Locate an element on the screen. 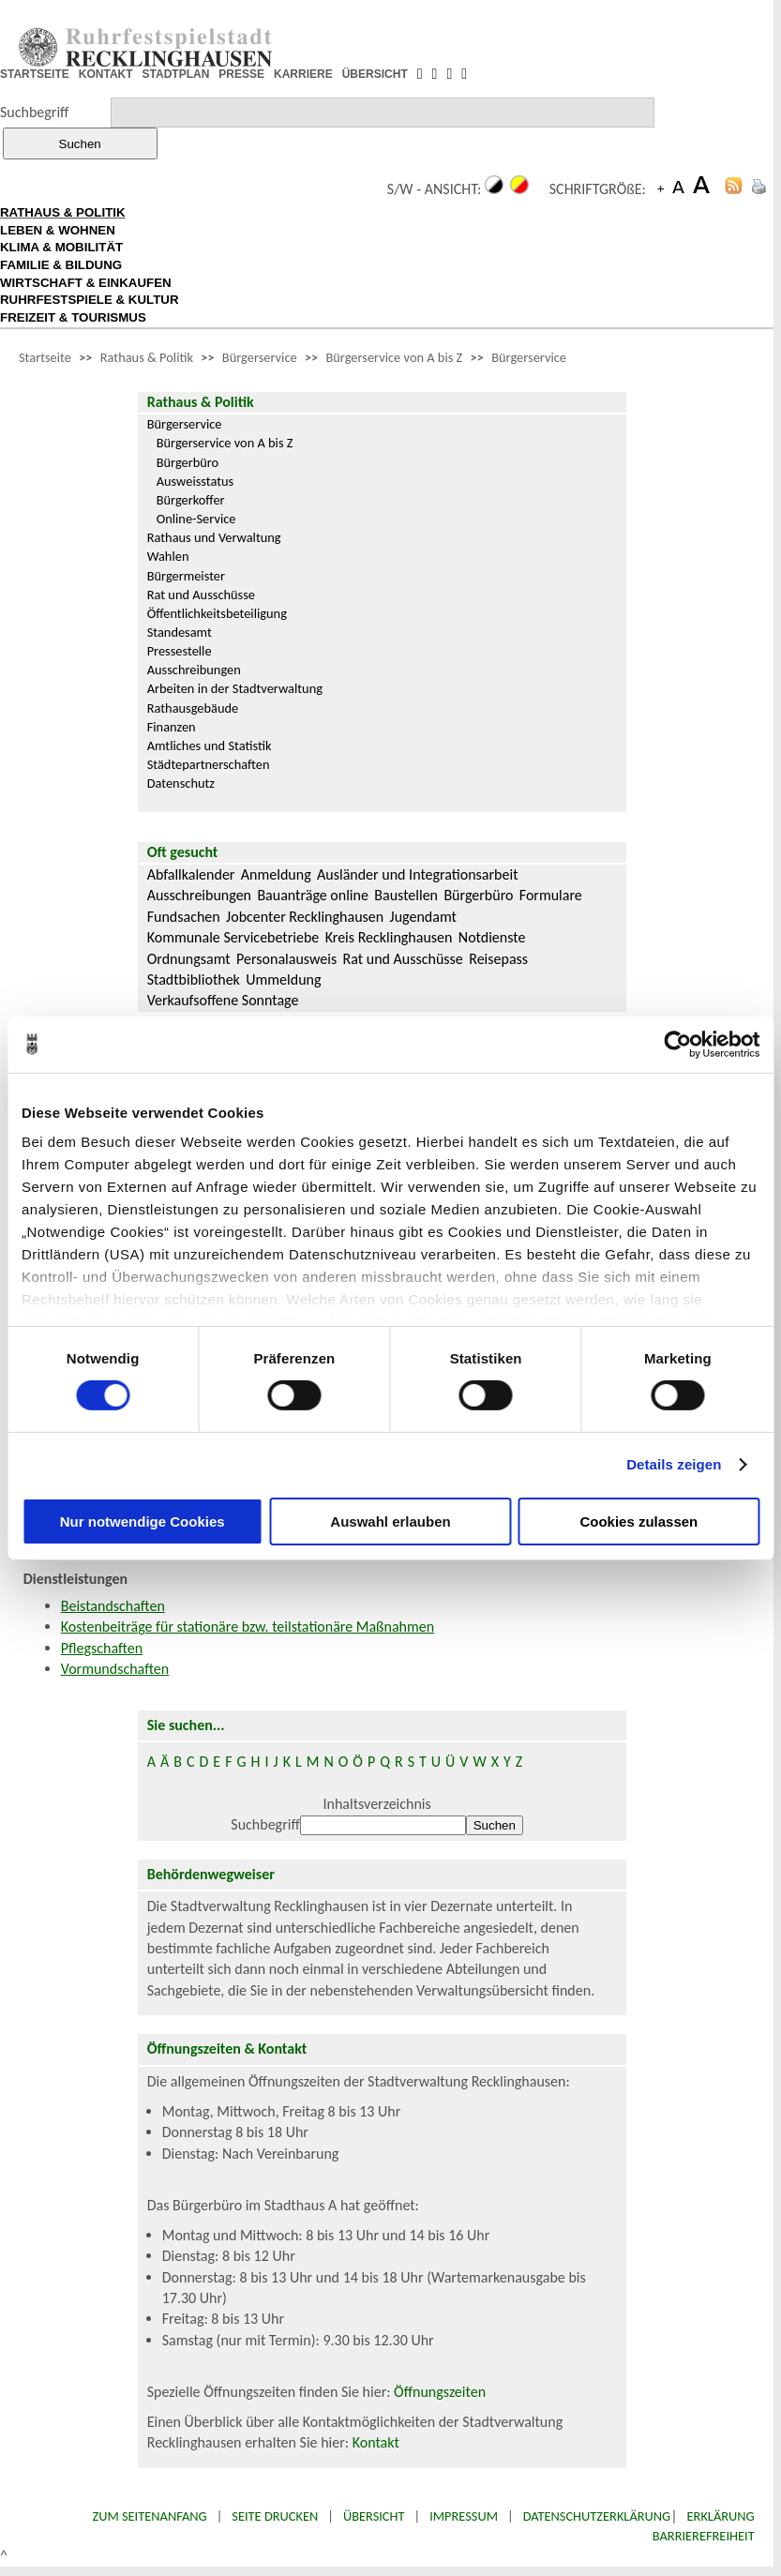 This screenshot has width=781, height=2576. Auswahl erlauben is located at coordinates (390, 1521).